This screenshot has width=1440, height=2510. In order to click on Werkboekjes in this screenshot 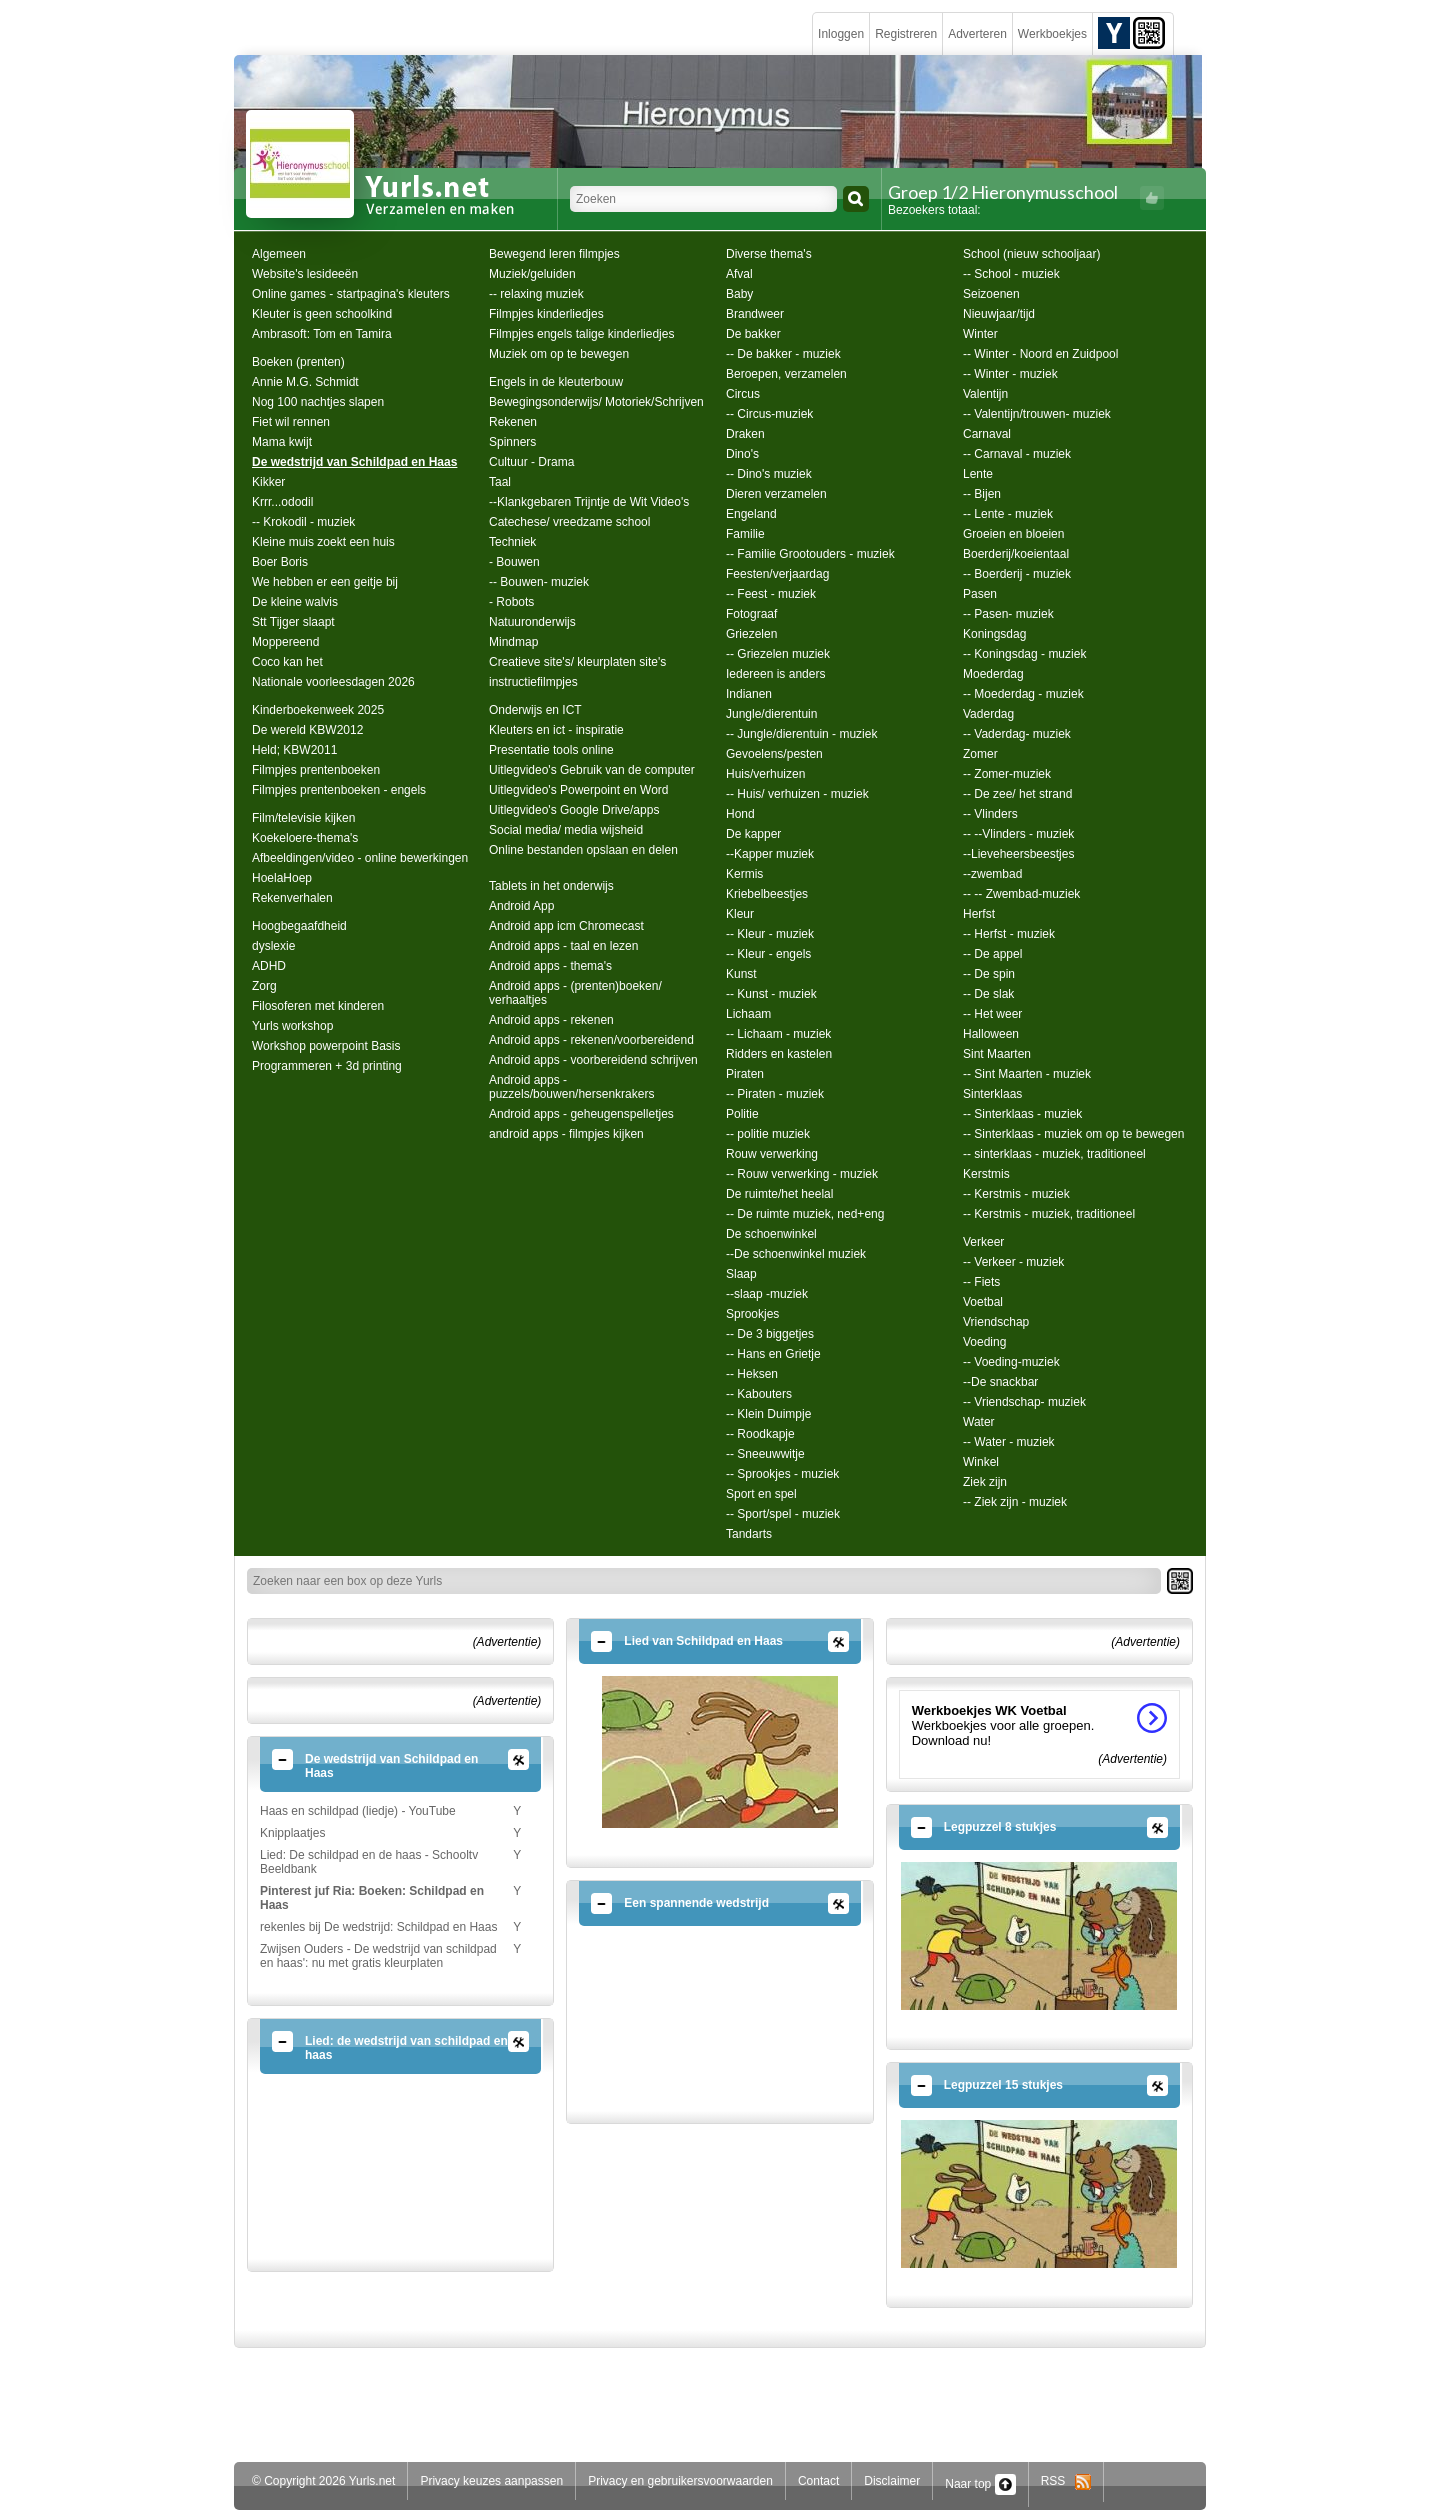, I will do `click(1052, 34)`.